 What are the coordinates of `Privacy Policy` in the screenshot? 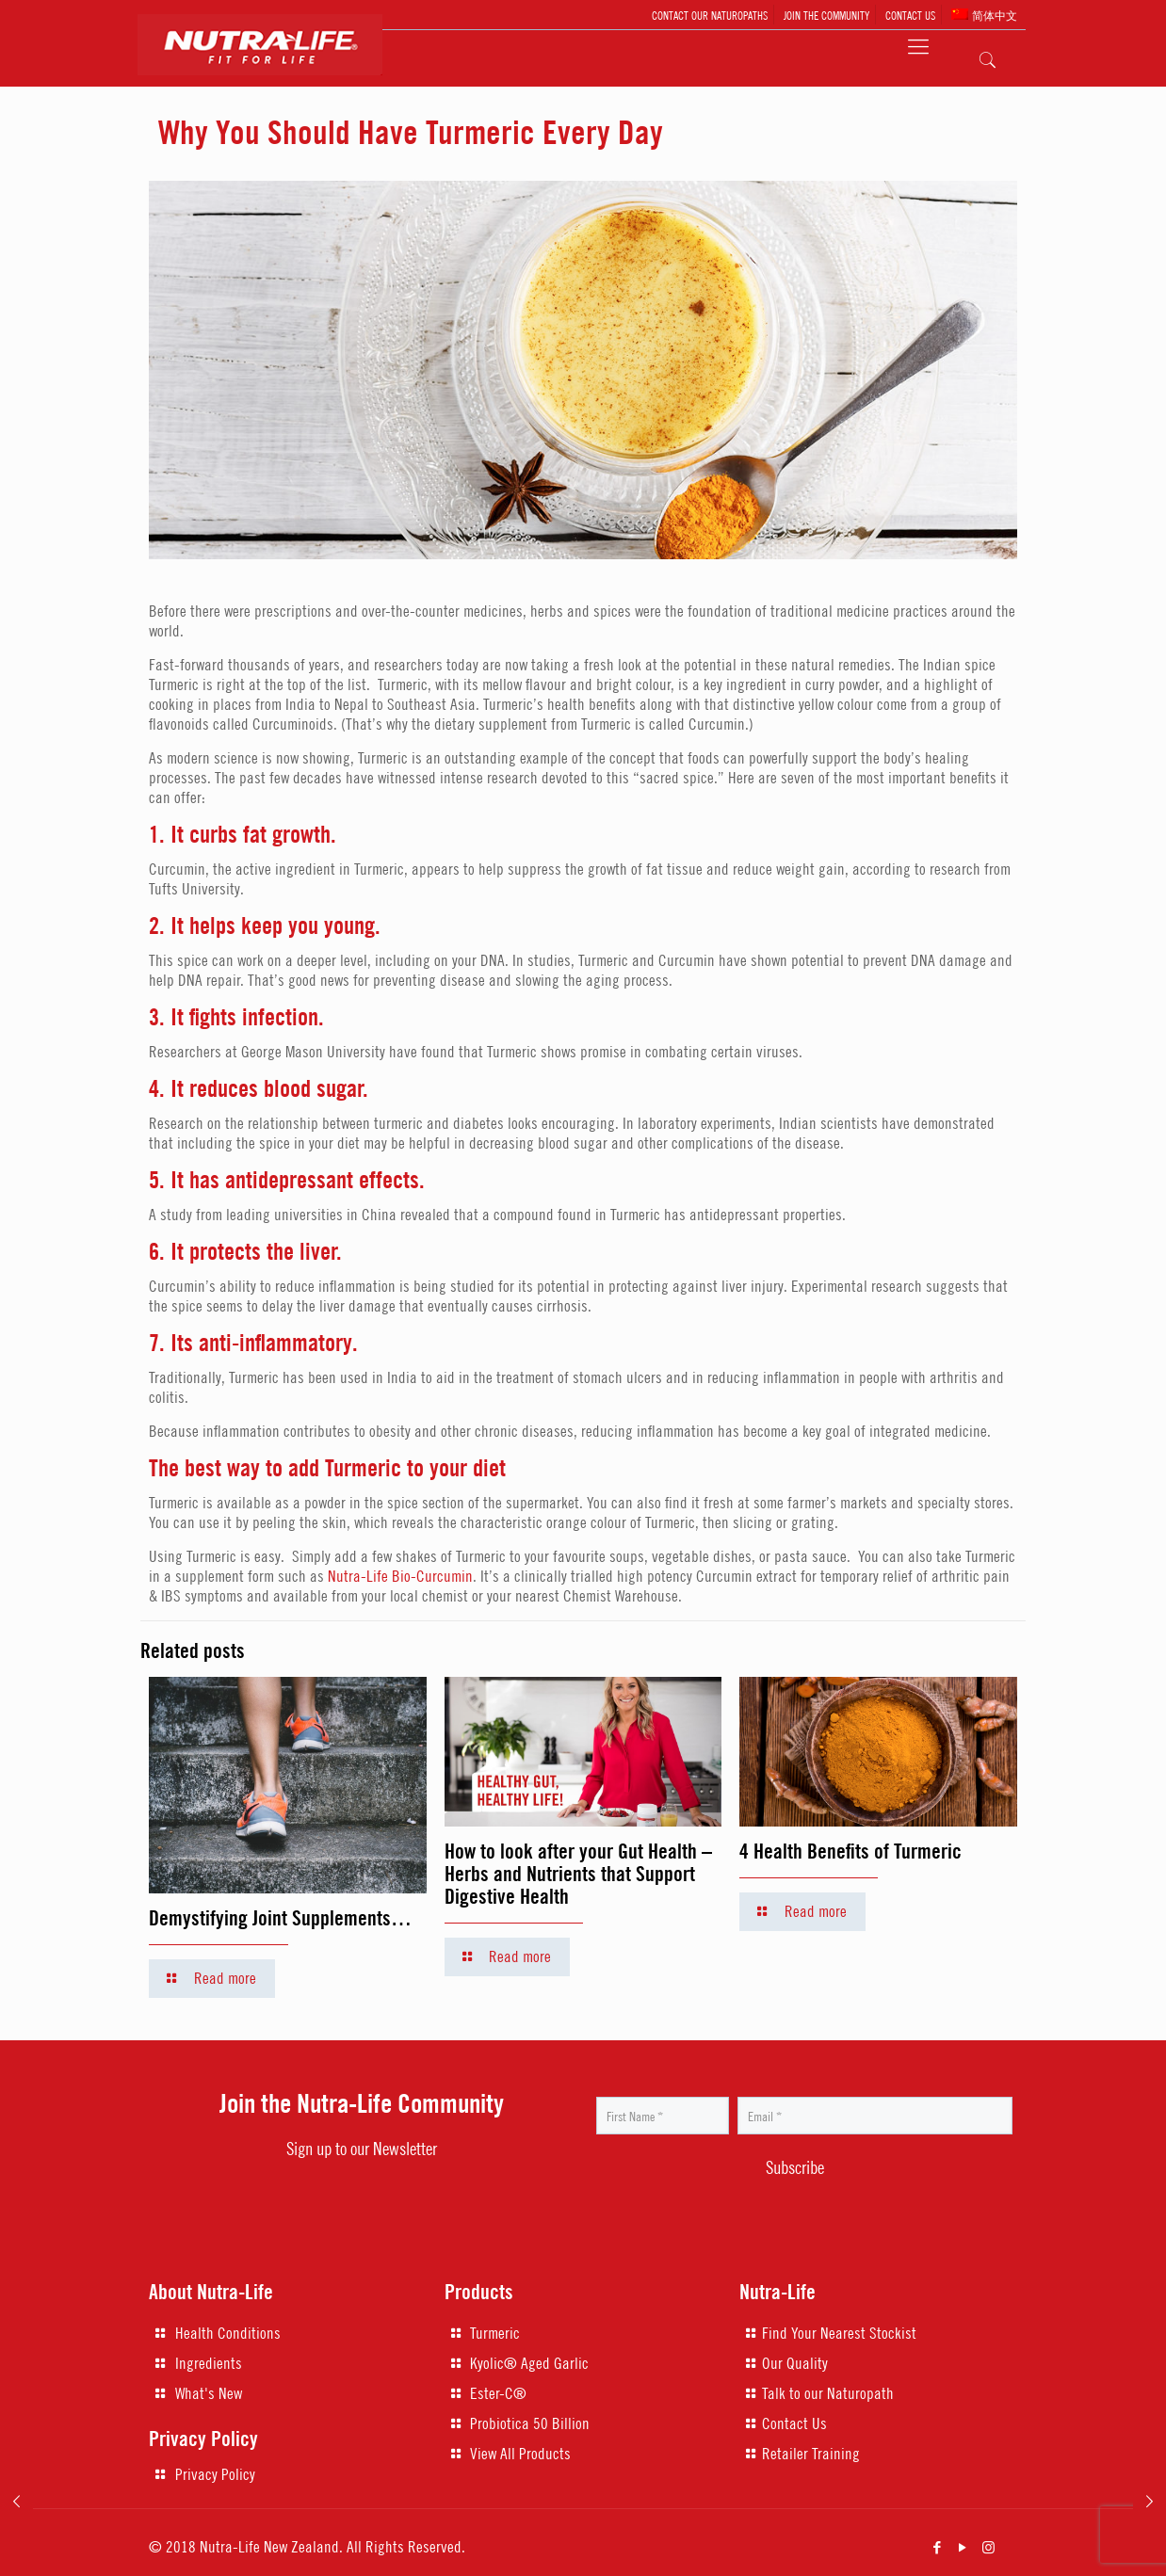 It's located at (215, 2474).